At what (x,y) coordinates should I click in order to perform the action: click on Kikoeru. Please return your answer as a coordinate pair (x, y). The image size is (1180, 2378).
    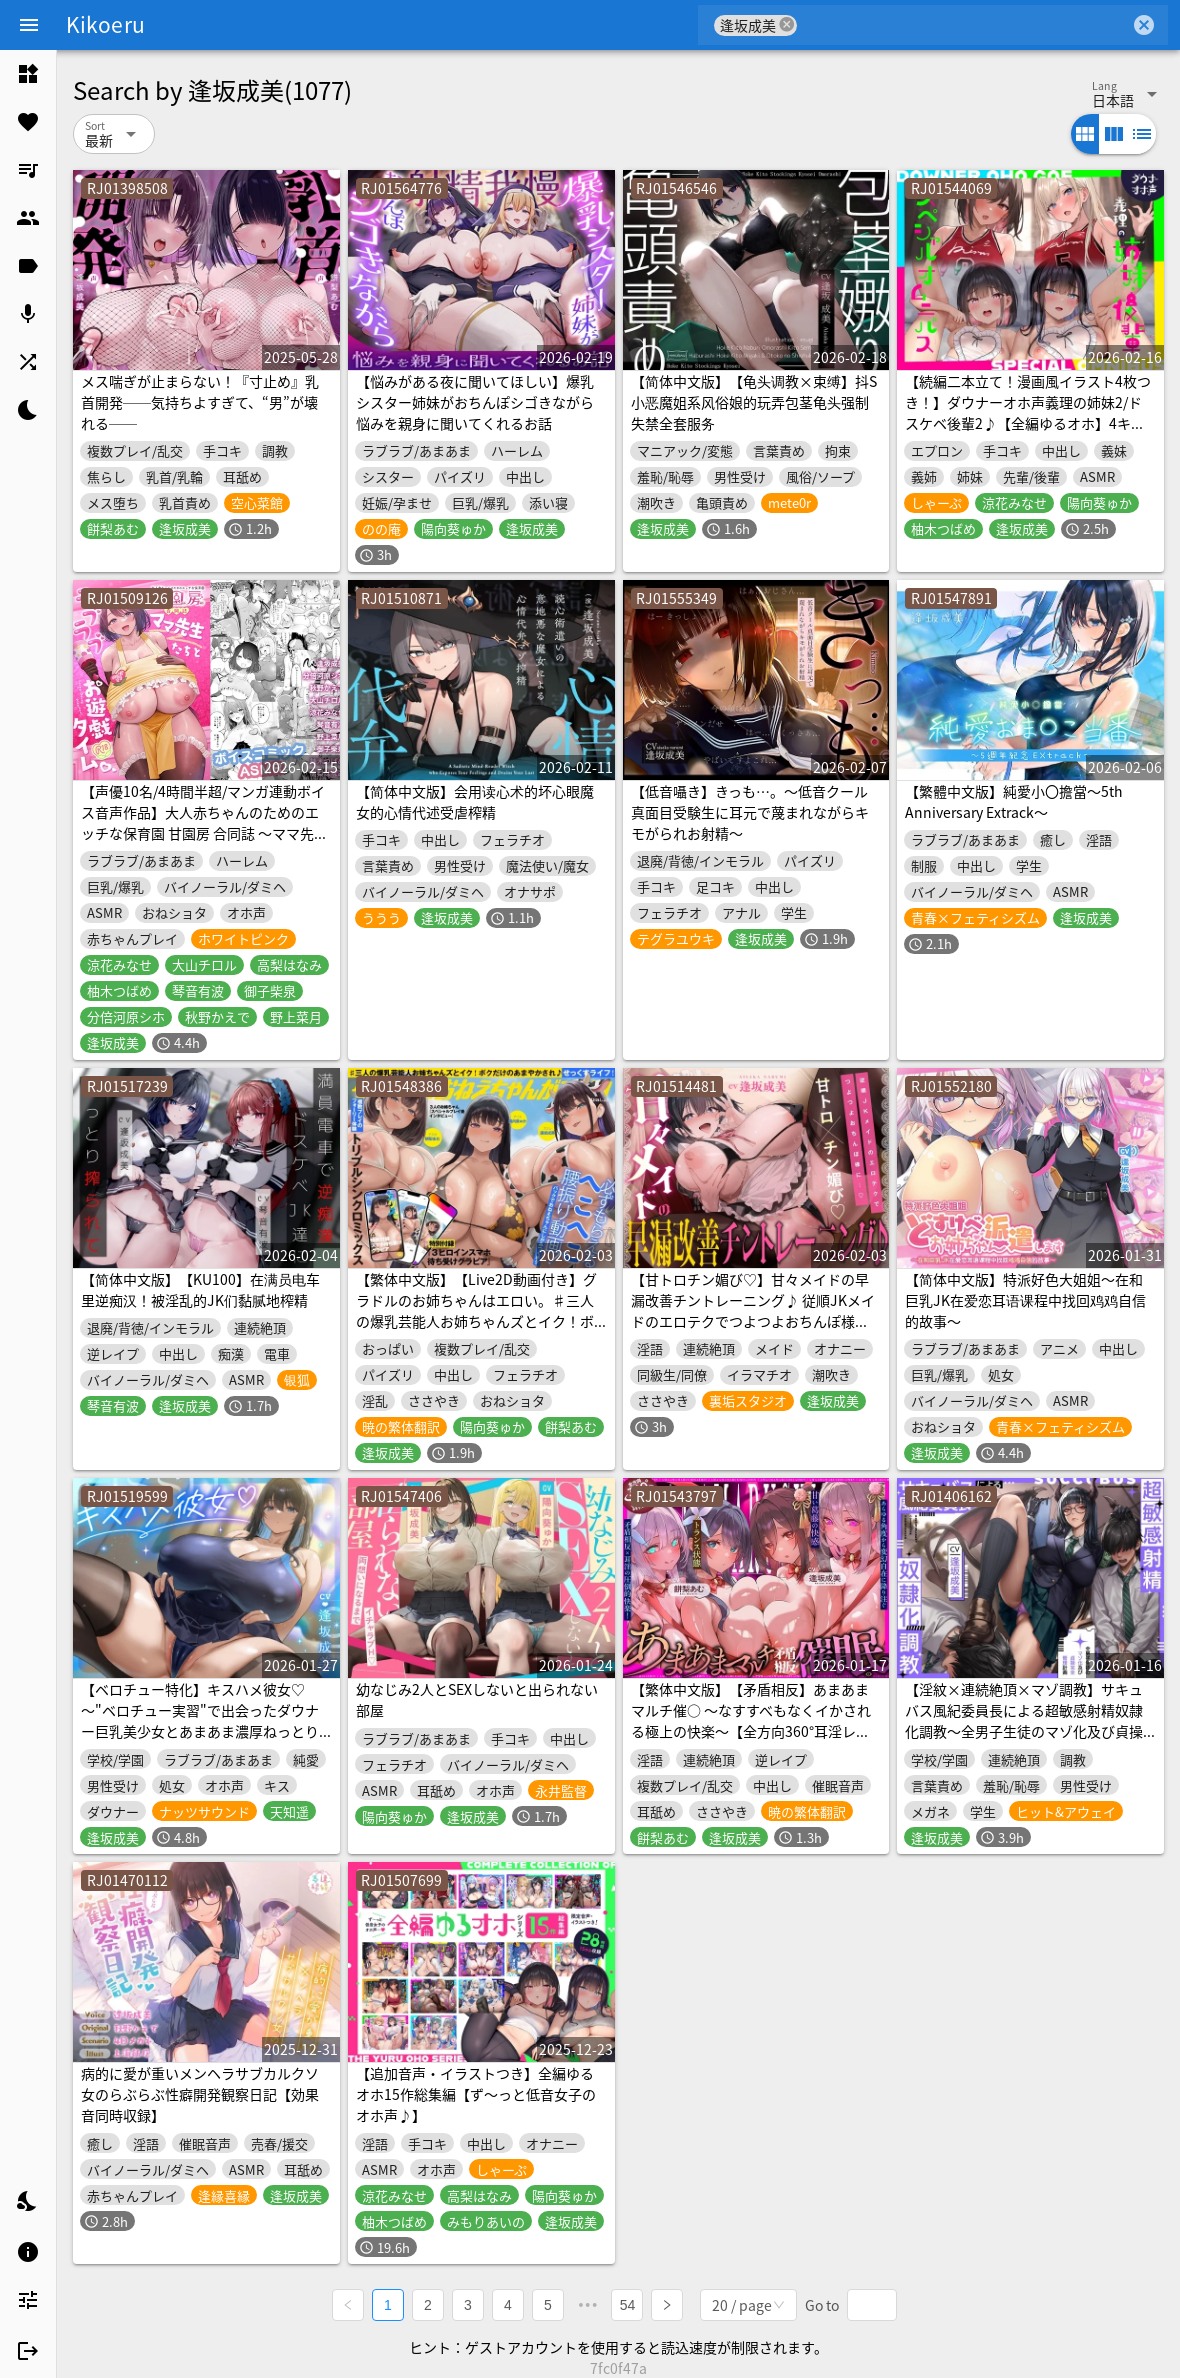
    Looking at the image, I should click on (105, 24).